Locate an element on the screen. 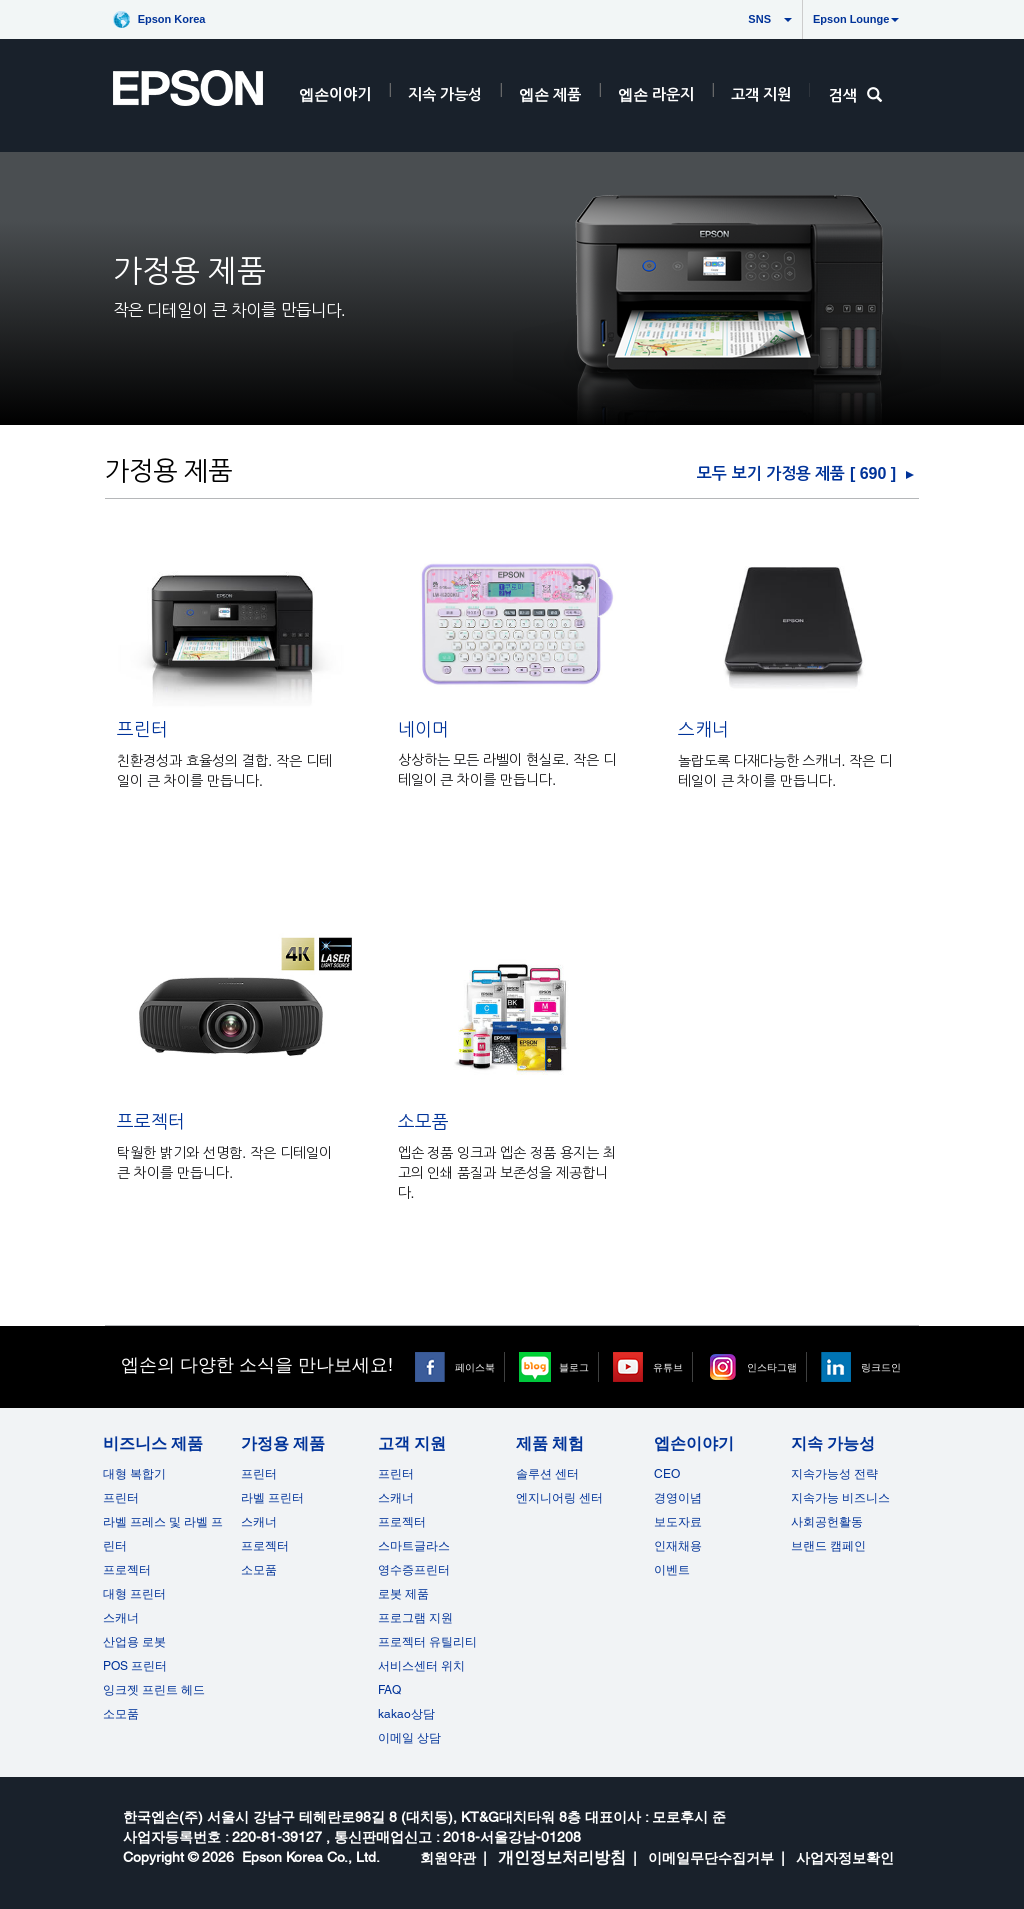  POS 프린터 [비즈니스 제품POS] is located at coordinates (135, 1666).